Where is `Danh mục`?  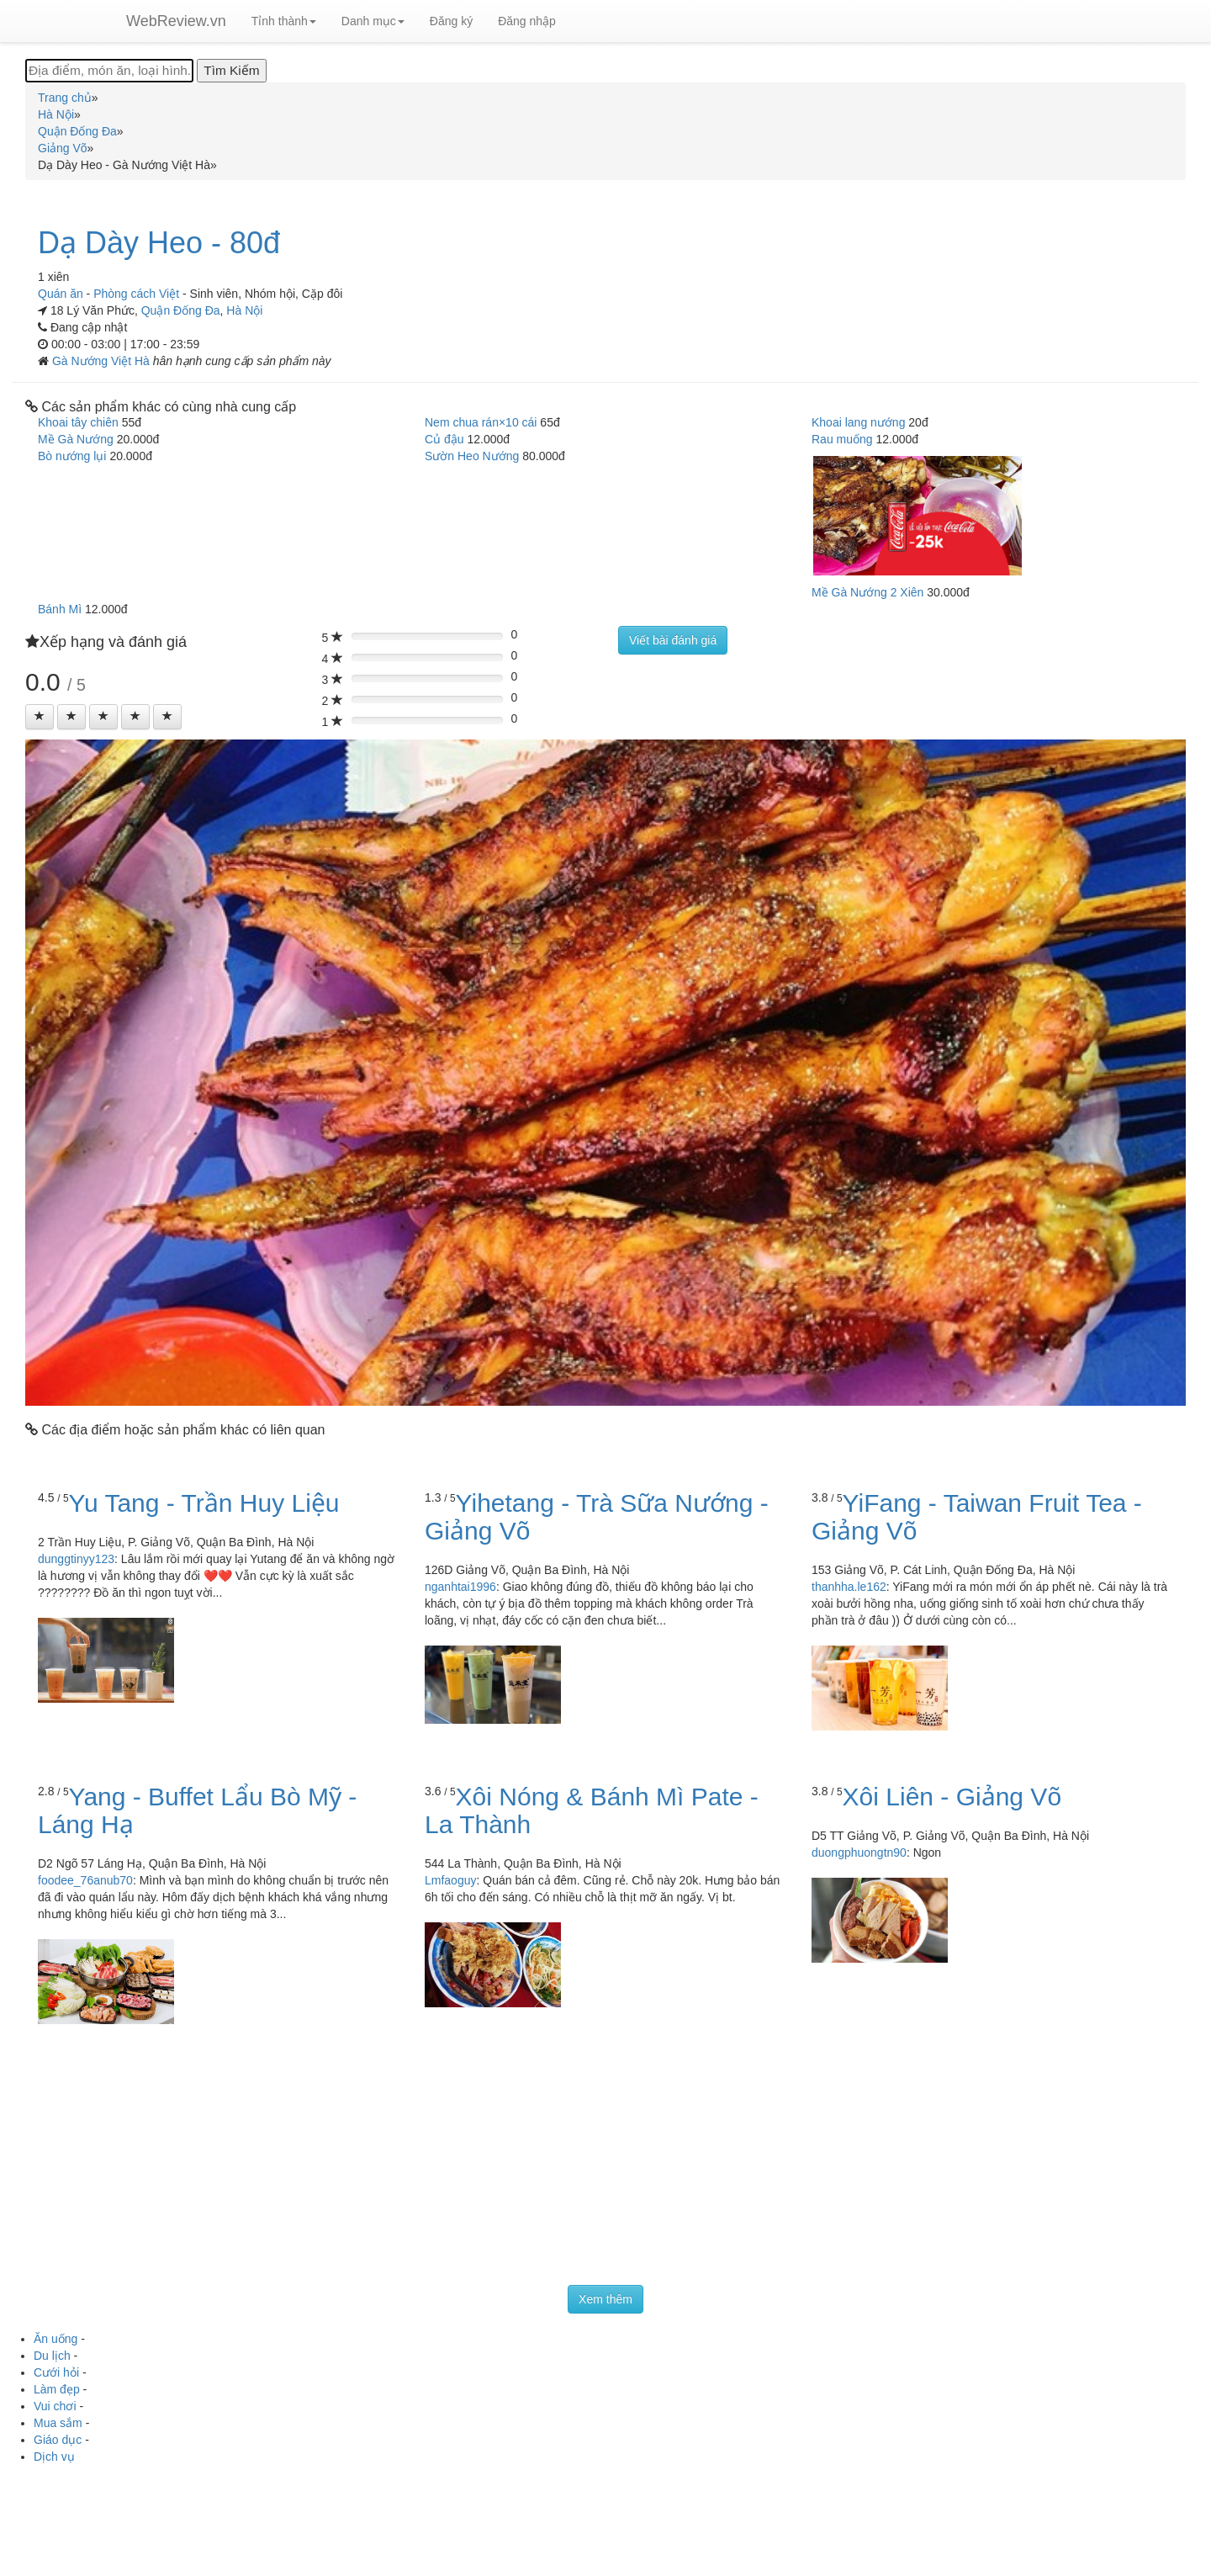
Danh mục is located at coordinates (373, 21).